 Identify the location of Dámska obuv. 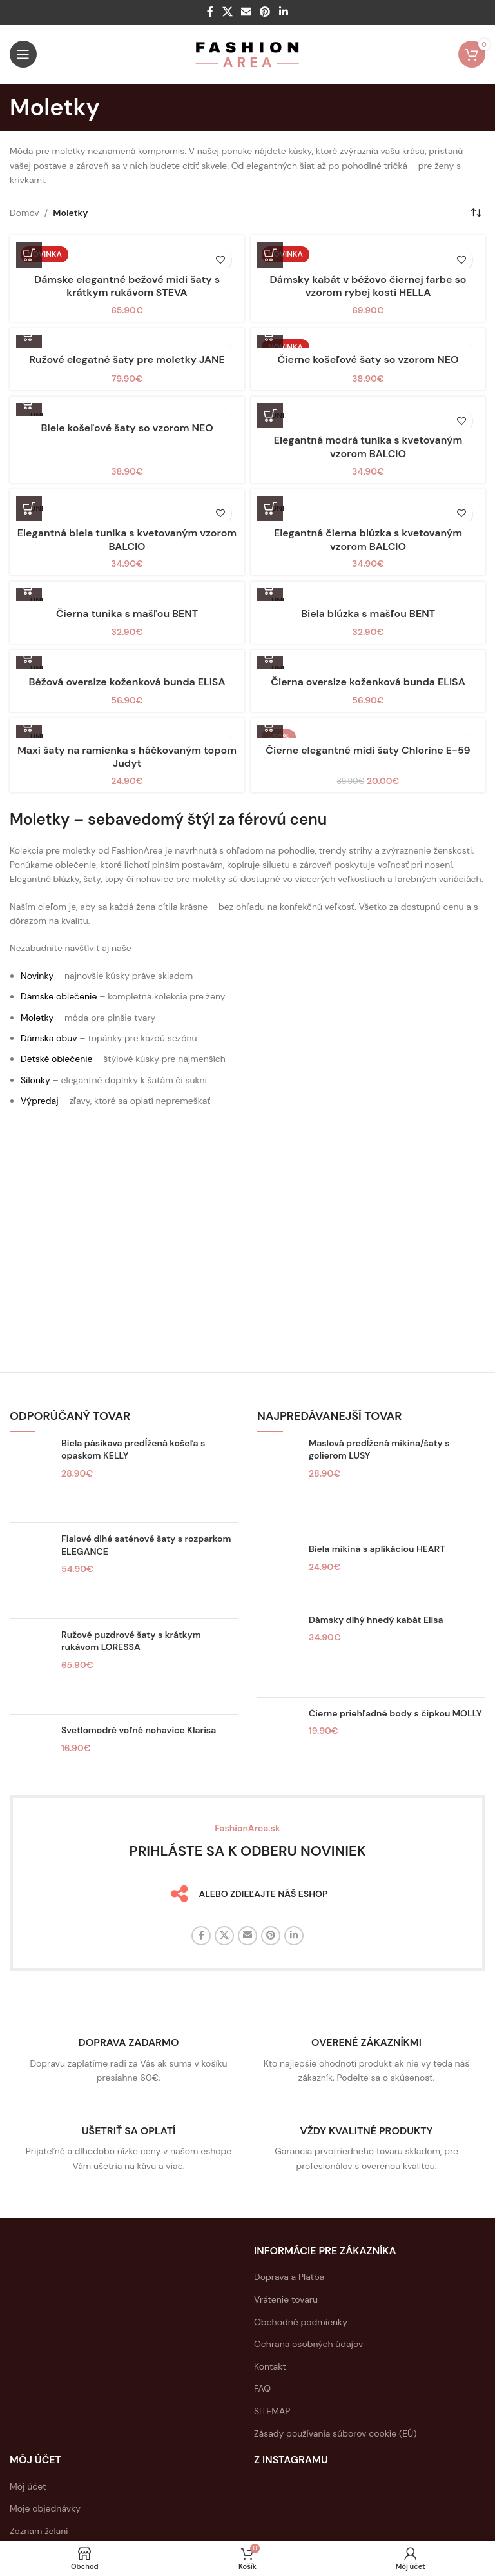
(49, 1038).